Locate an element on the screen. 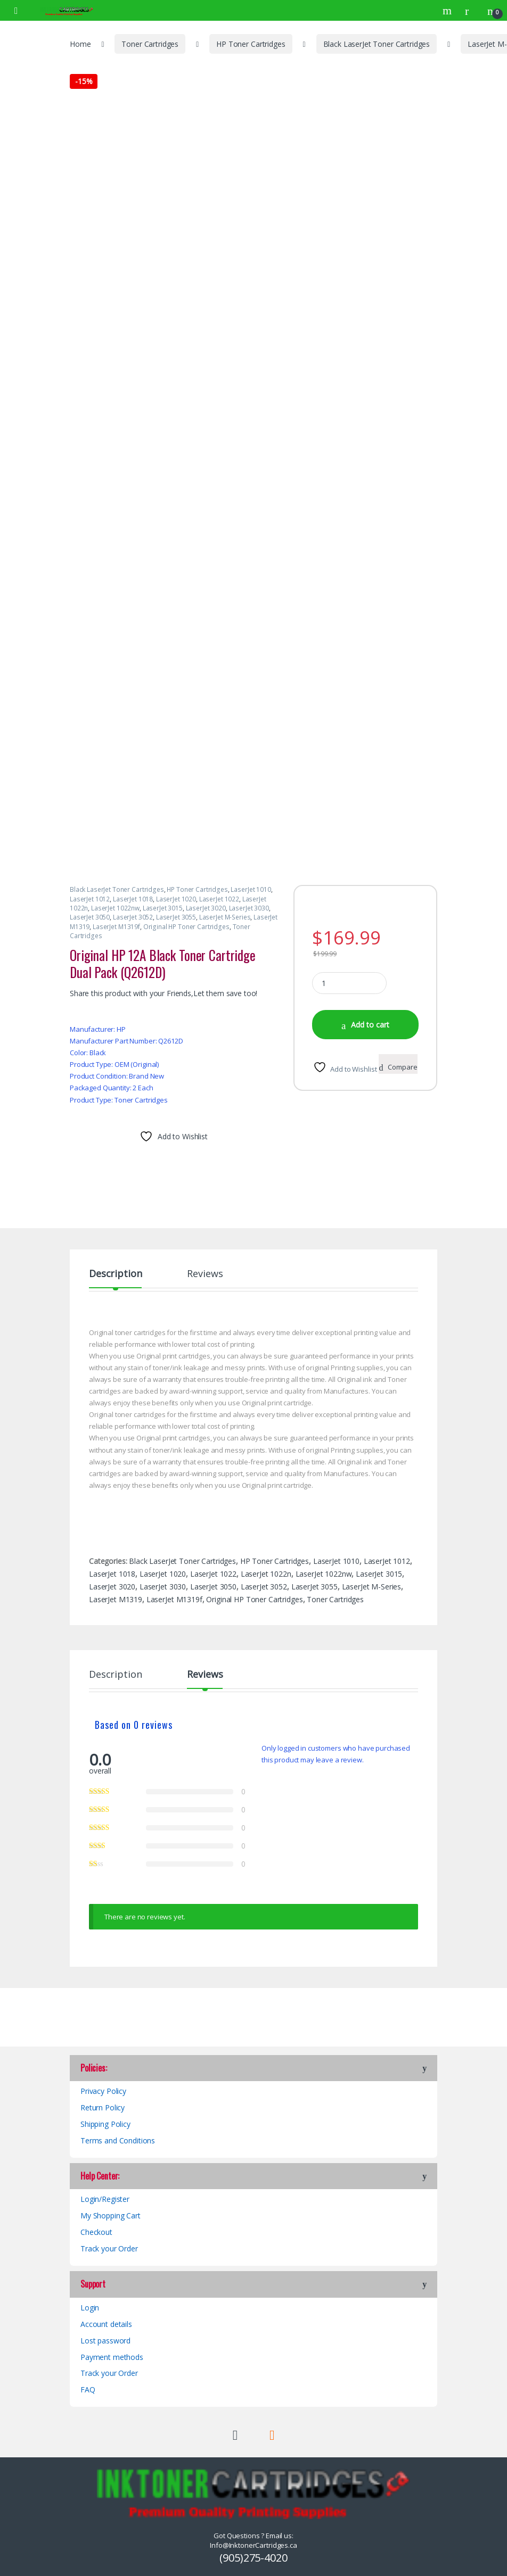  Account details is located at coordinates (106, 2324).